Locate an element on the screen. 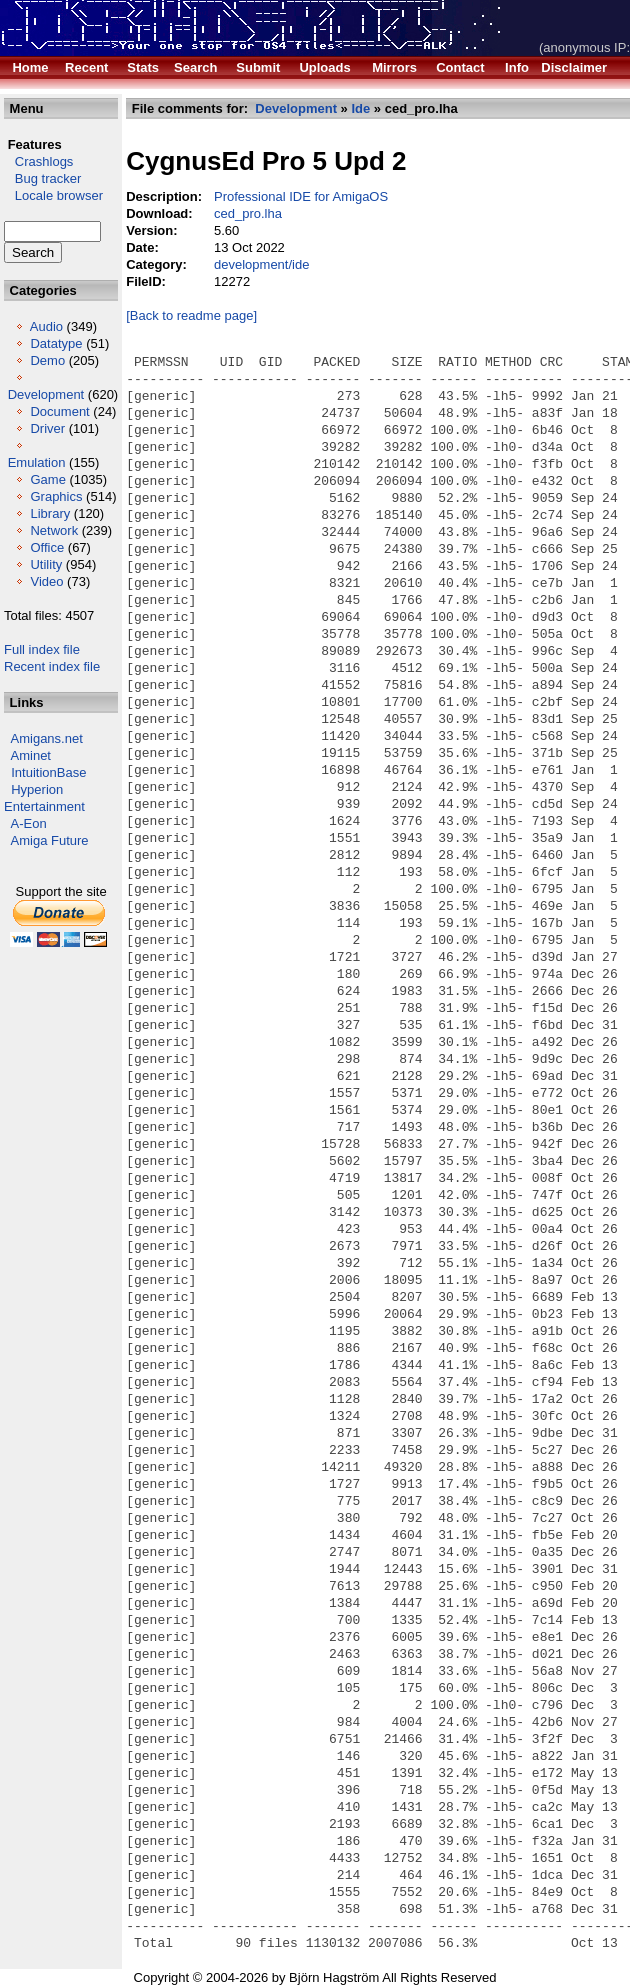 The width and height of the screenshot is (630, 1987). Datatype is located at coordinates (56, 343).